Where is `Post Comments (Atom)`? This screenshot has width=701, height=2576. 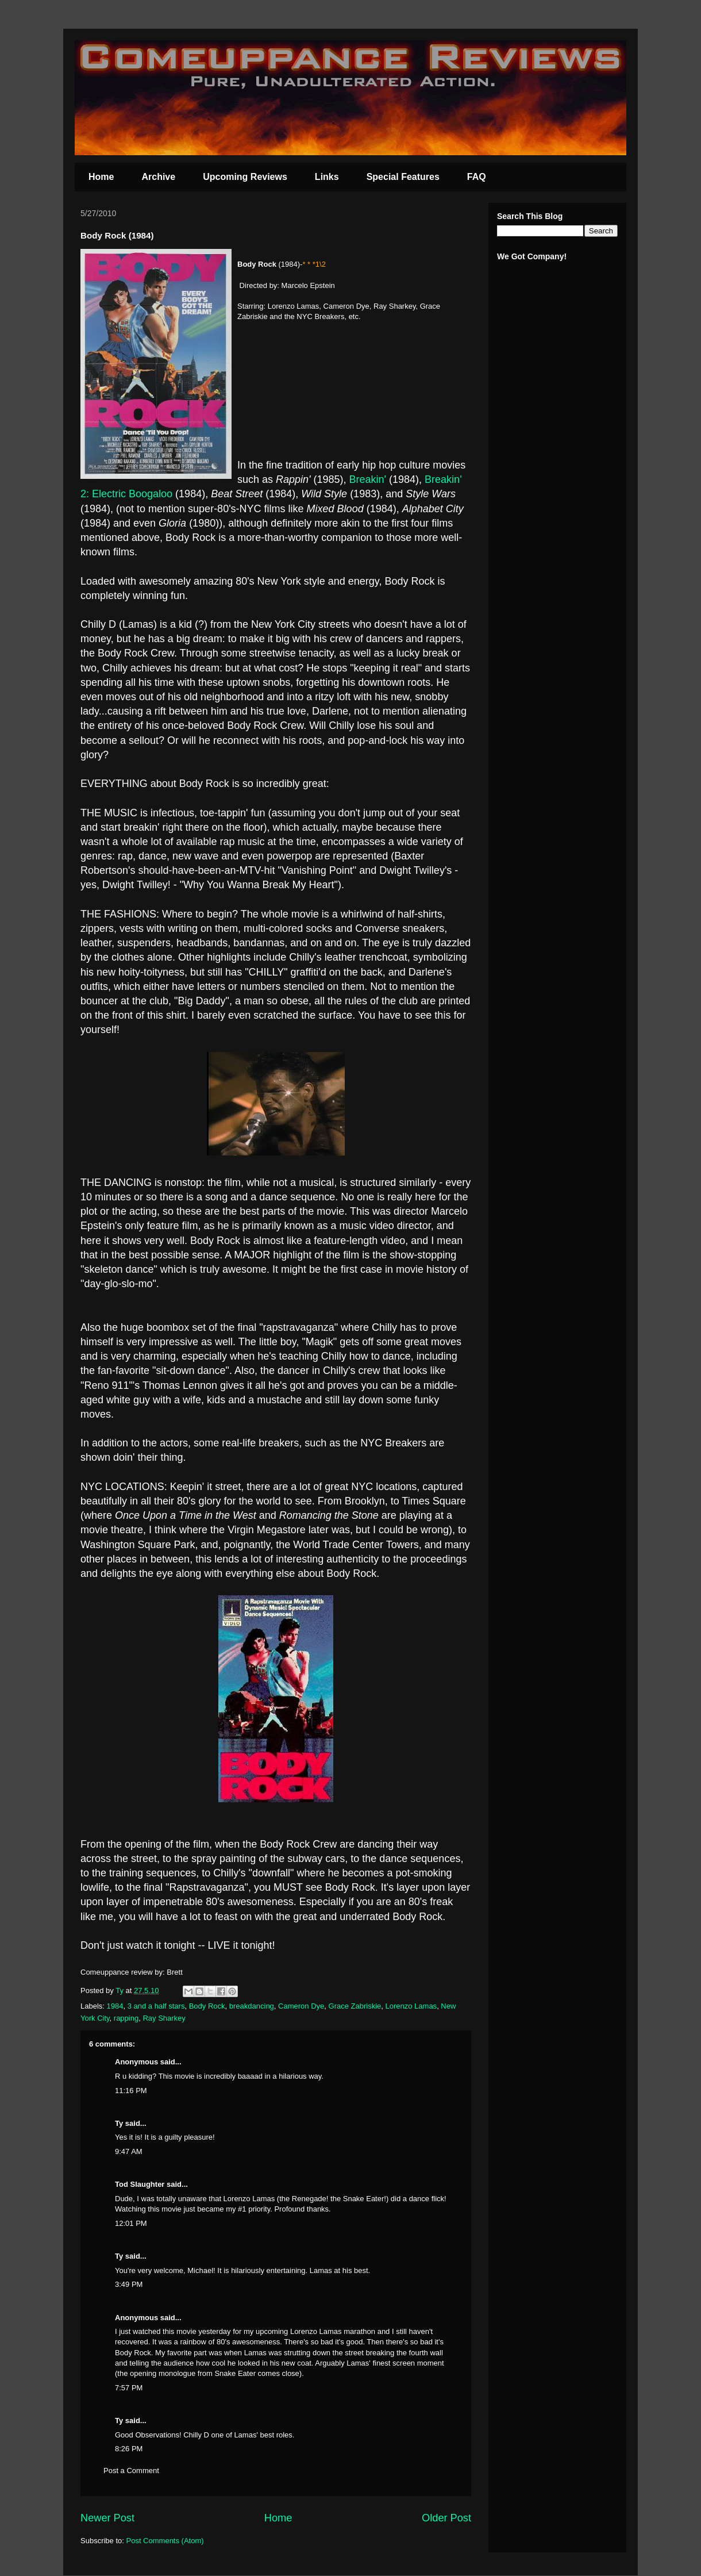 Post Comments (Atom) is located at coordinates (165, 2540).